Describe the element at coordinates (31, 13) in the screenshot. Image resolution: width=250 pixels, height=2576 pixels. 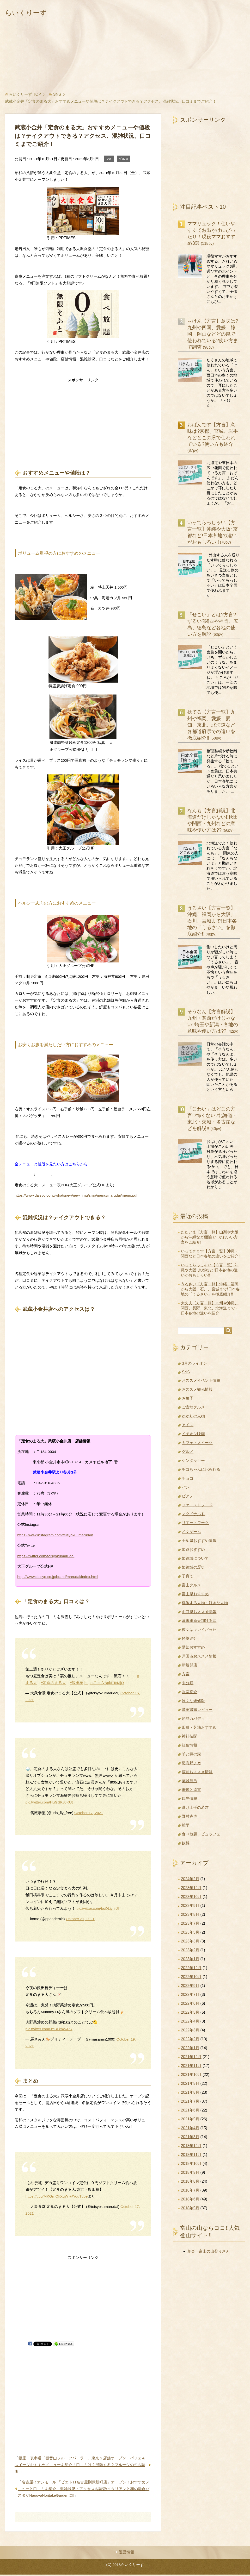
I see `らいくりーず` at that location.